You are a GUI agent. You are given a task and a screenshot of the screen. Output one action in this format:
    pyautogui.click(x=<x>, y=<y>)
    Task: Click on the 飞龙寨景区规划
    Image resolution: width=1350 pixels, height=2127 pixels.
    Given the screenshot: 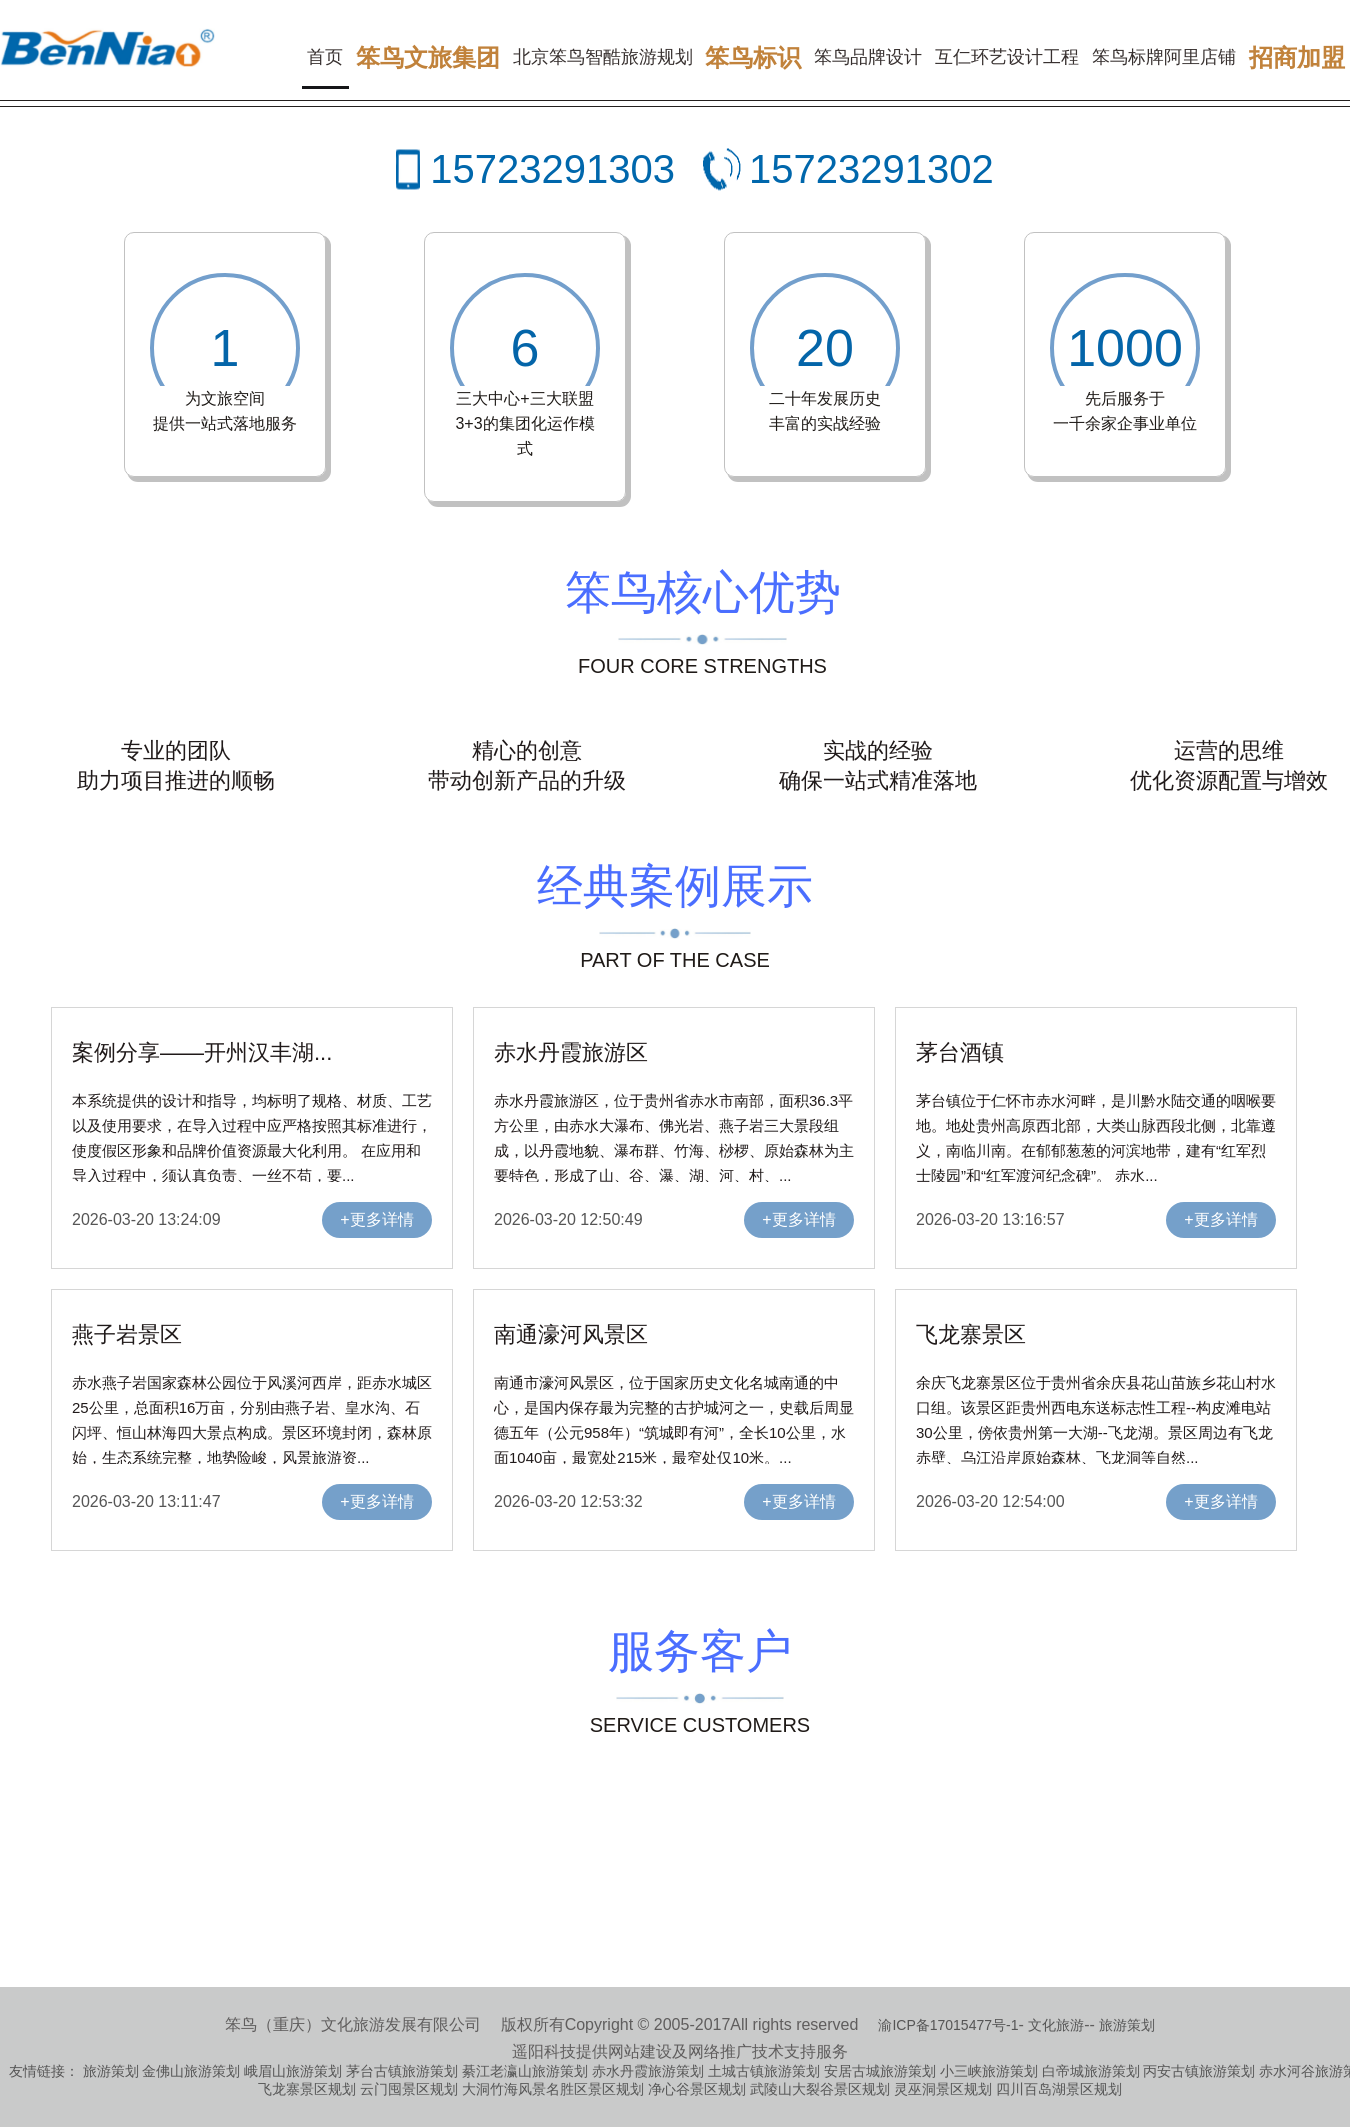 What is the action you would take?
    pyautogui.click(x=307, y=2089)
    